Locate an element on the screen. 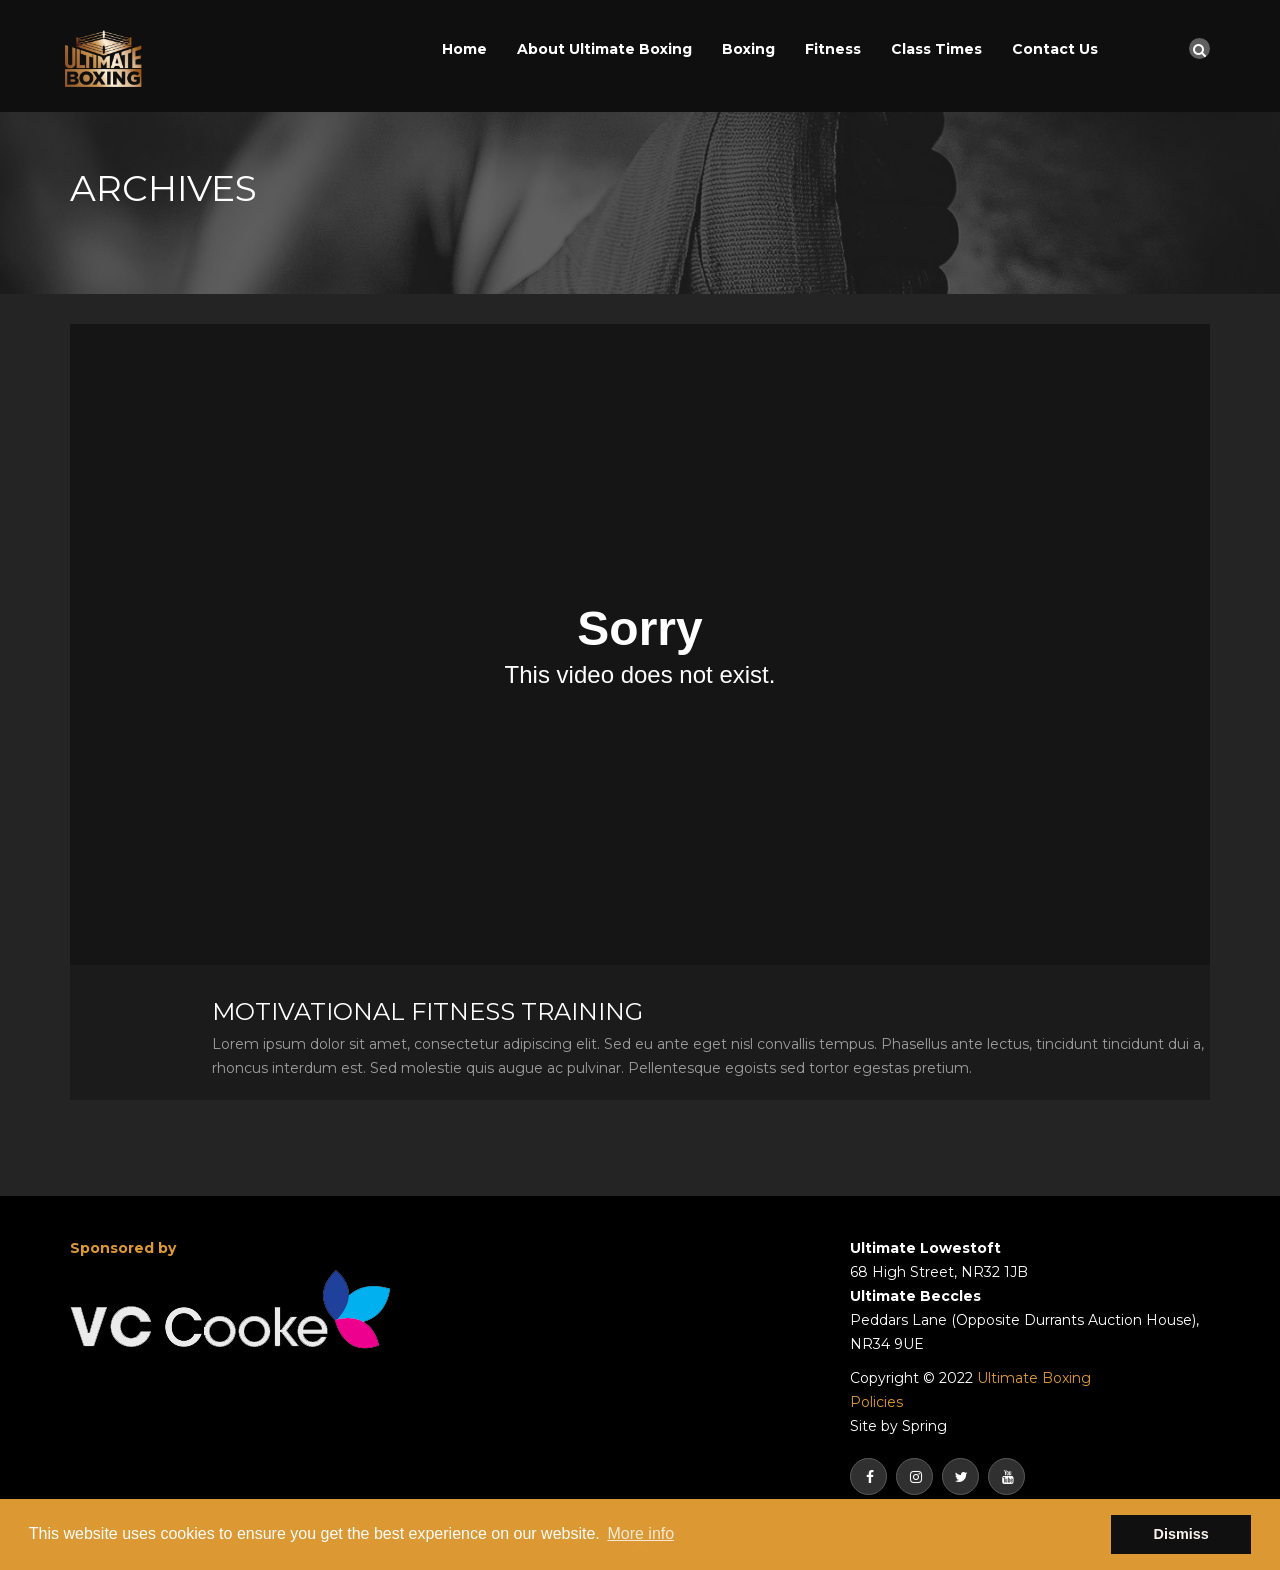  More info [button] is located at coordinates (640, 1533).